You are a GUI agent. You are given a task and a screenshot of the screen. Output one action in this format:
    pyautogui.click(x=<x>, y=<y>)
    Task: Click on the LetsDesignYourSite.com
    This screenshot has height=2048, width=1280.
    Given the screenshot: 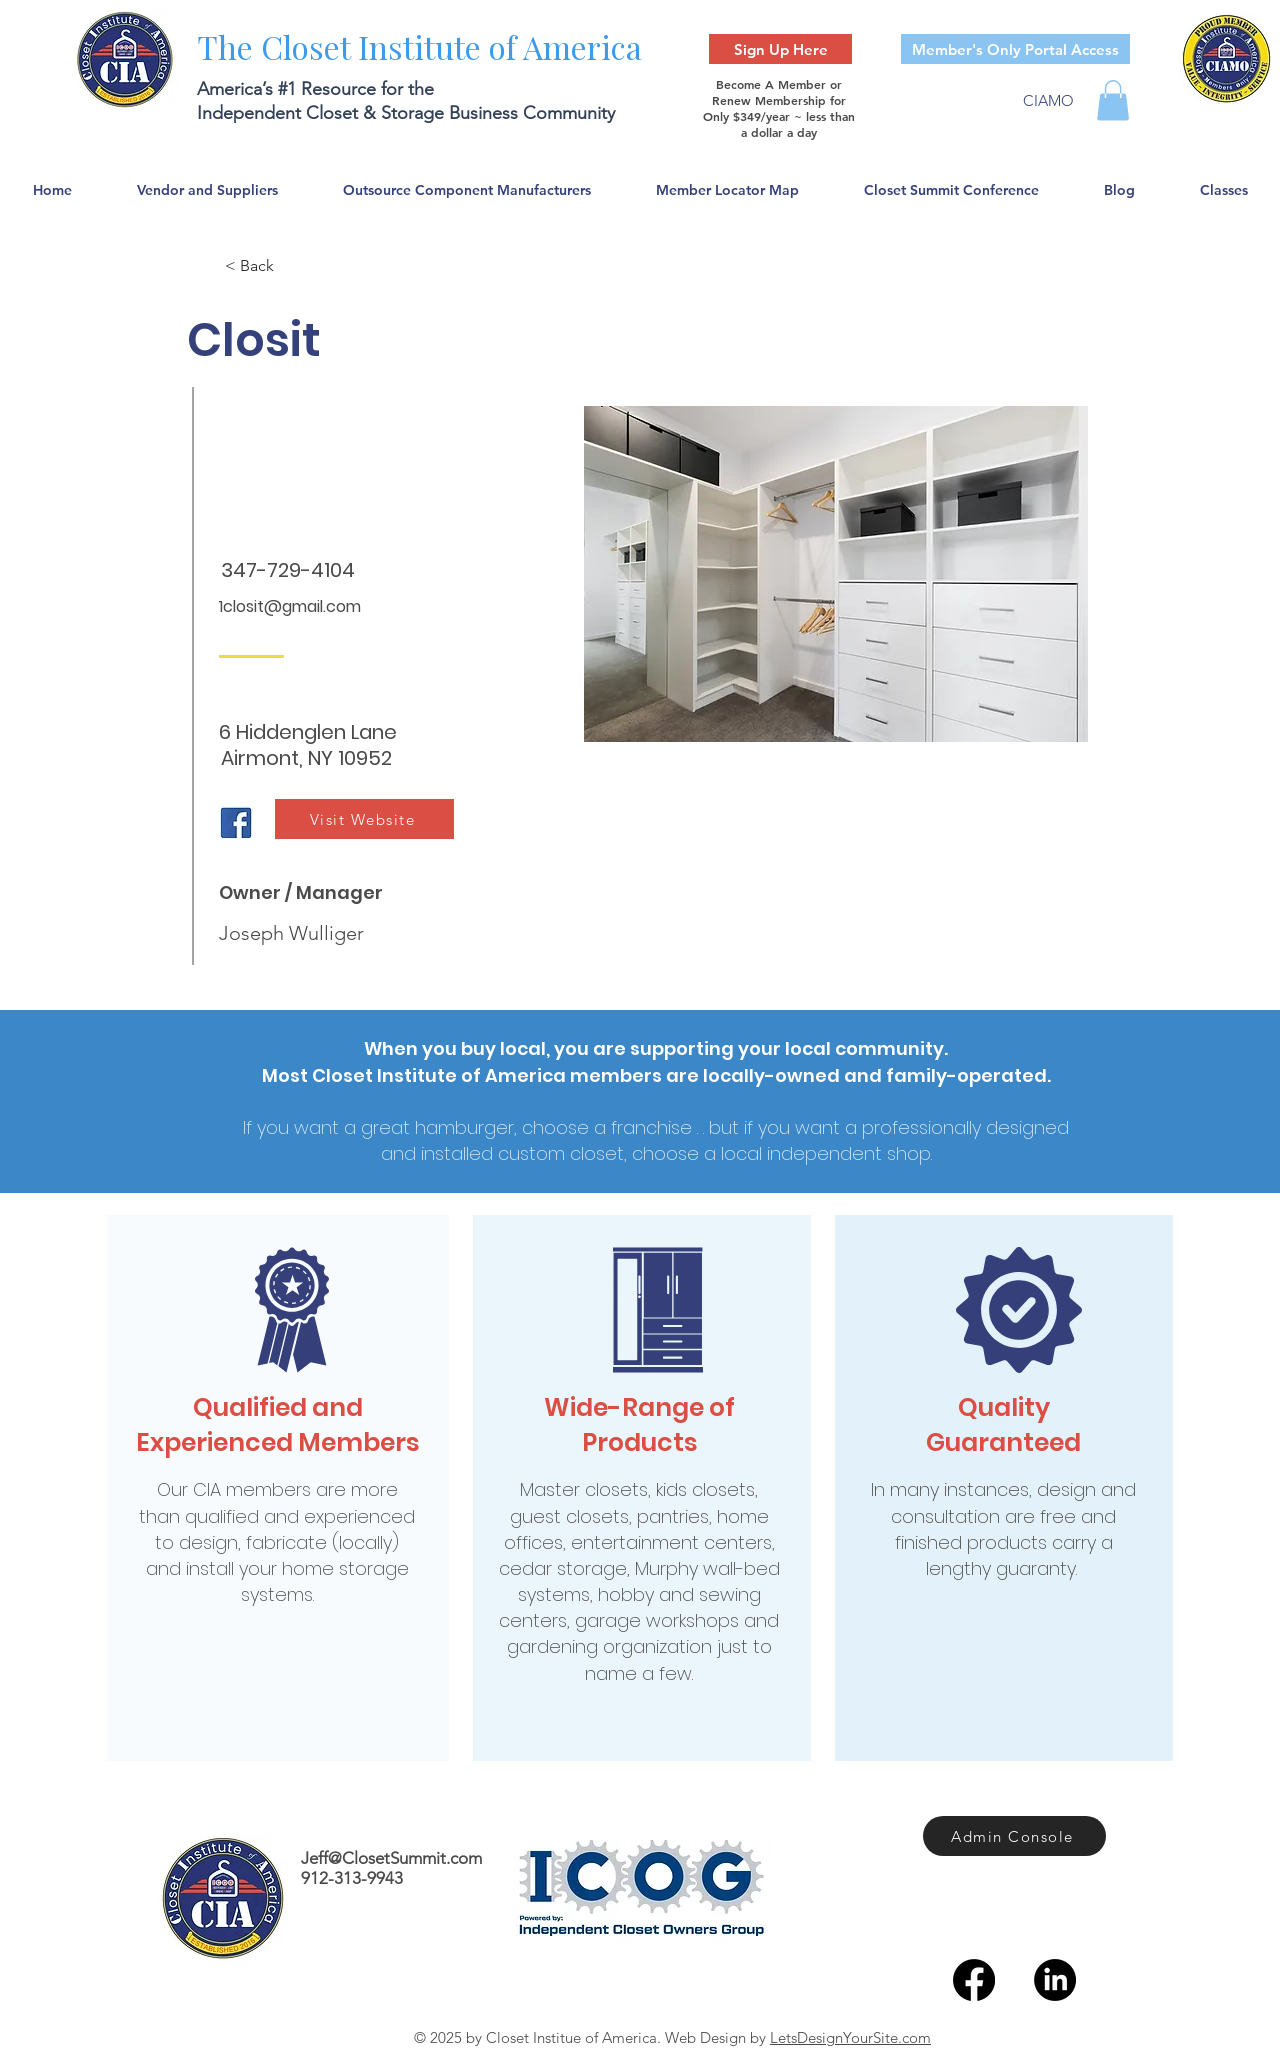 What is the action you would take?
    pyautogui.click(x=850, y=2037)
    